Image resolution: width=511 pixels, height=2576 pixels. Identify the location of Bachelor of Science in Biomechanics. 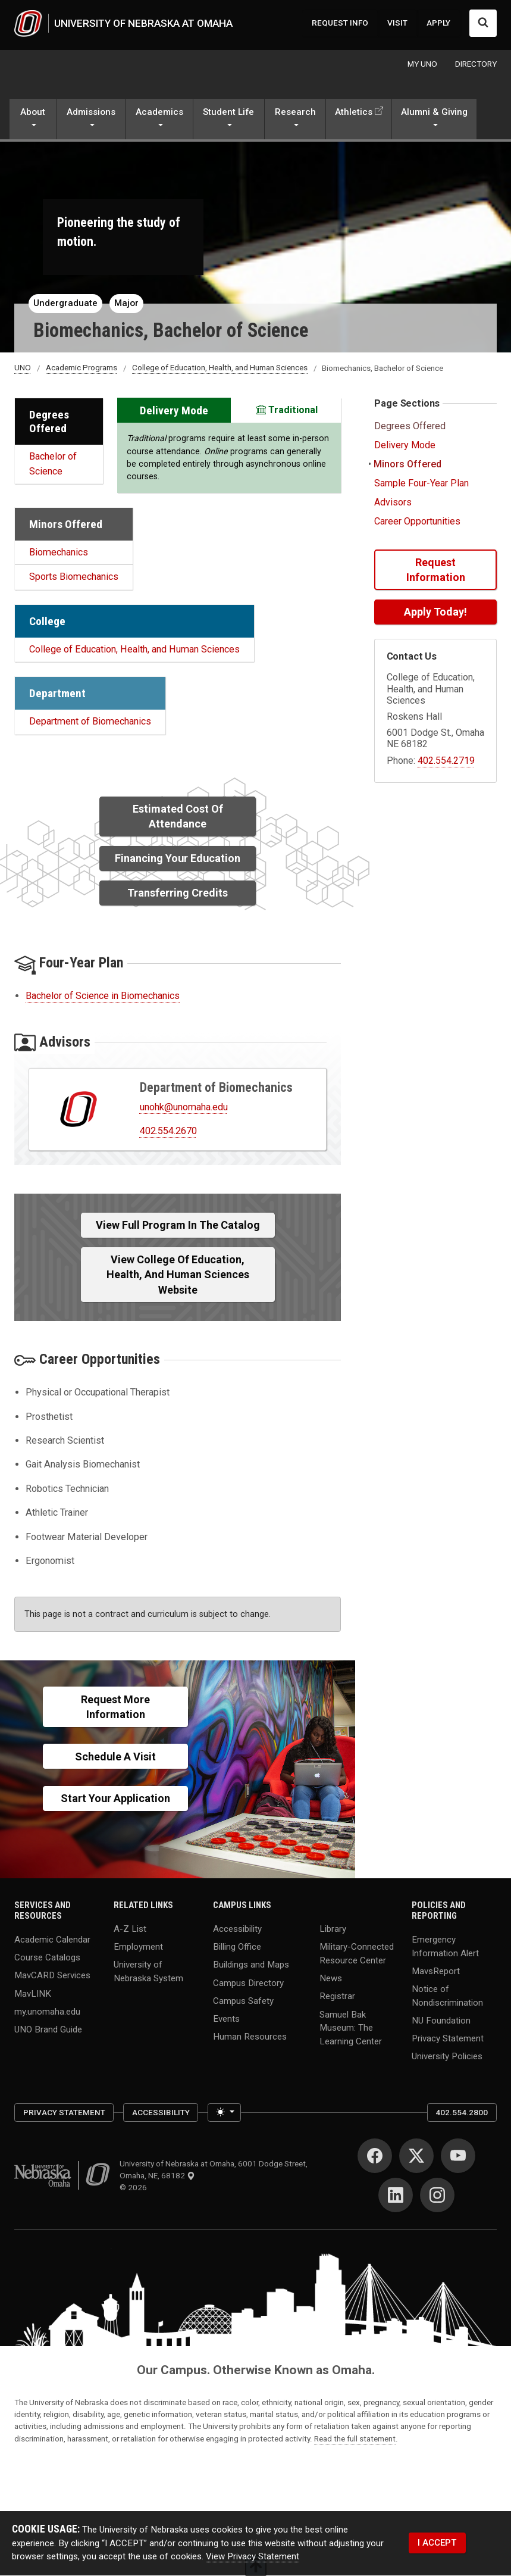
(103, 996).